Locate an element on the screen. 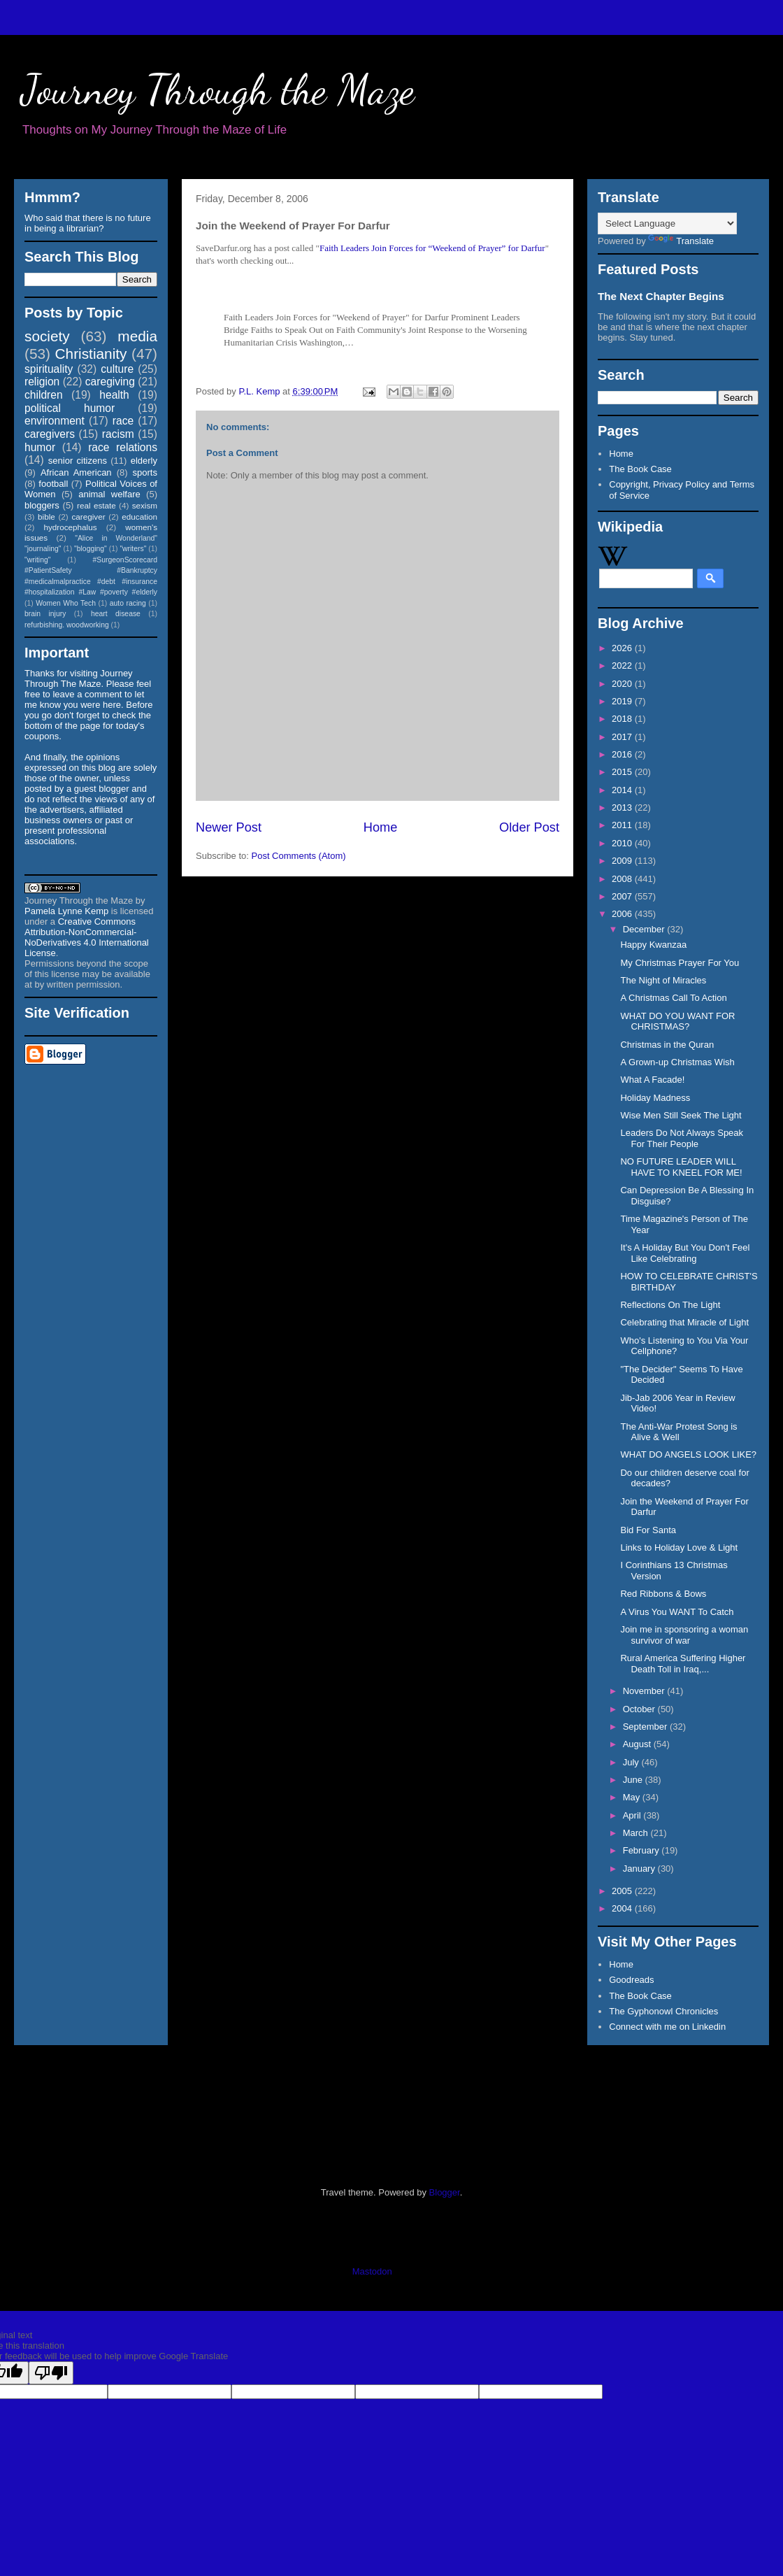  Rural America Suffering Higher Death Toll in Iraq,... is located at coordinates (682, 1663).